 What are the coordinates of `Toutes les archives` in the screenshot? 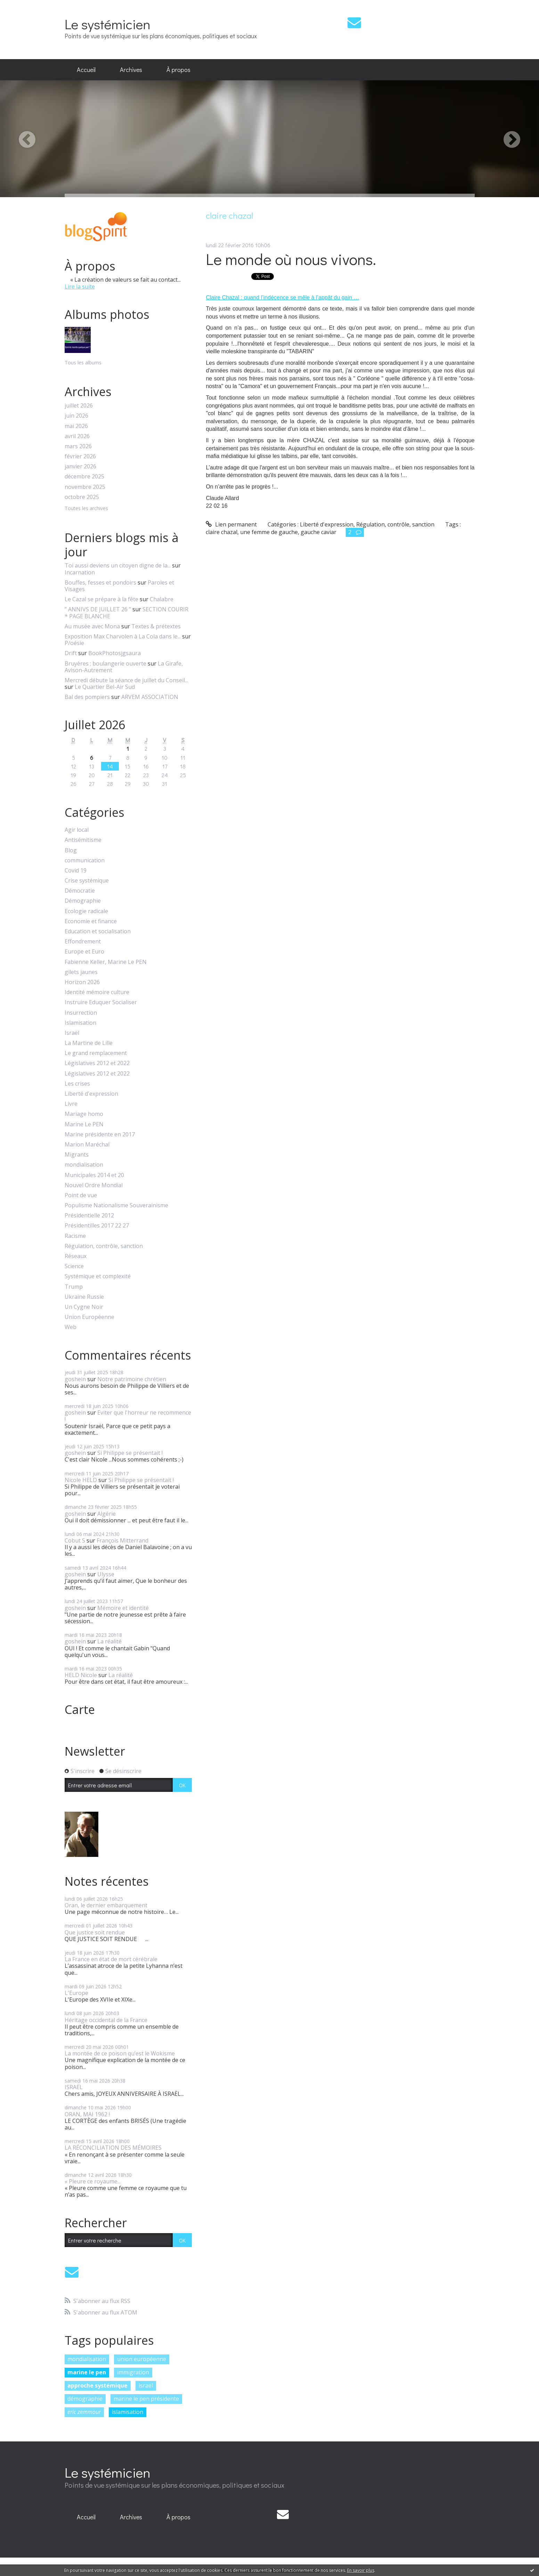 It's located at (86, 509).